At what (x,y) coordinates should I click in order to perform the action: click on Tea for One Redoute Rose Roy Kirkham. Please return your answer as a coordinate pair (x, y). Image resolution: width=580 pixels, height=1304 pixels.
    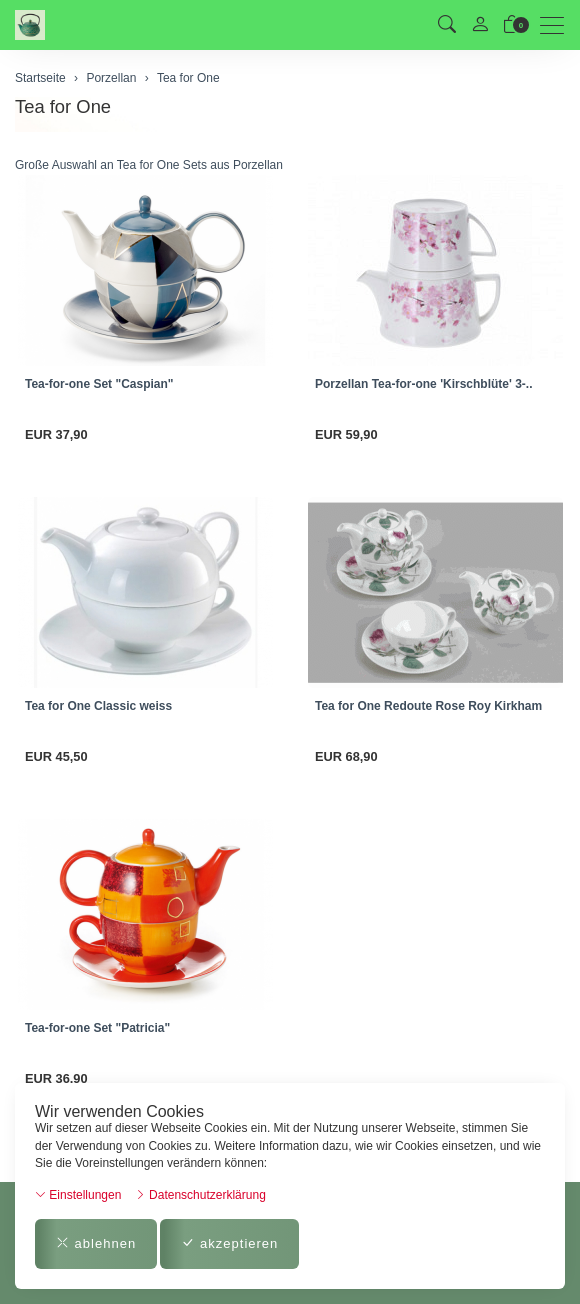
    Looking at the image, I should click on (428, 706).